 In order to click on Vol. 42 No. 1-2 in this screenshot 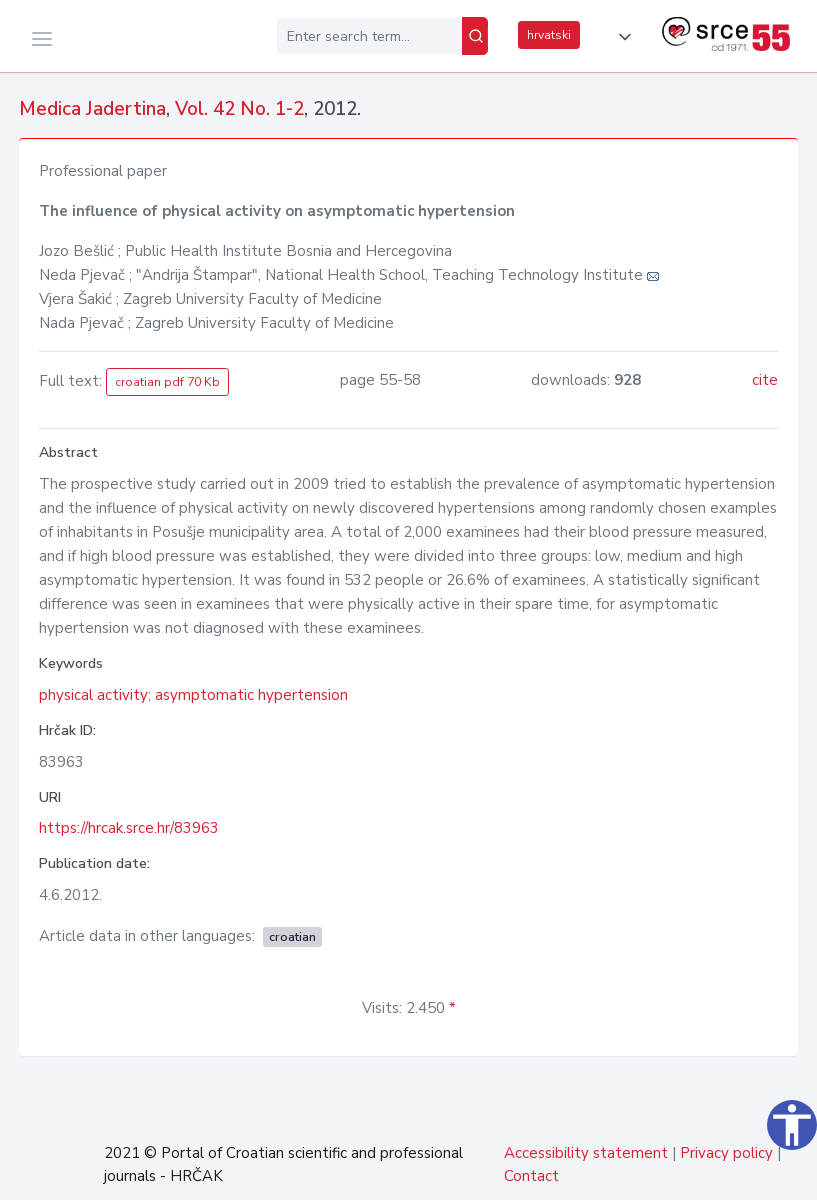, I will do `click(239, 109)`.